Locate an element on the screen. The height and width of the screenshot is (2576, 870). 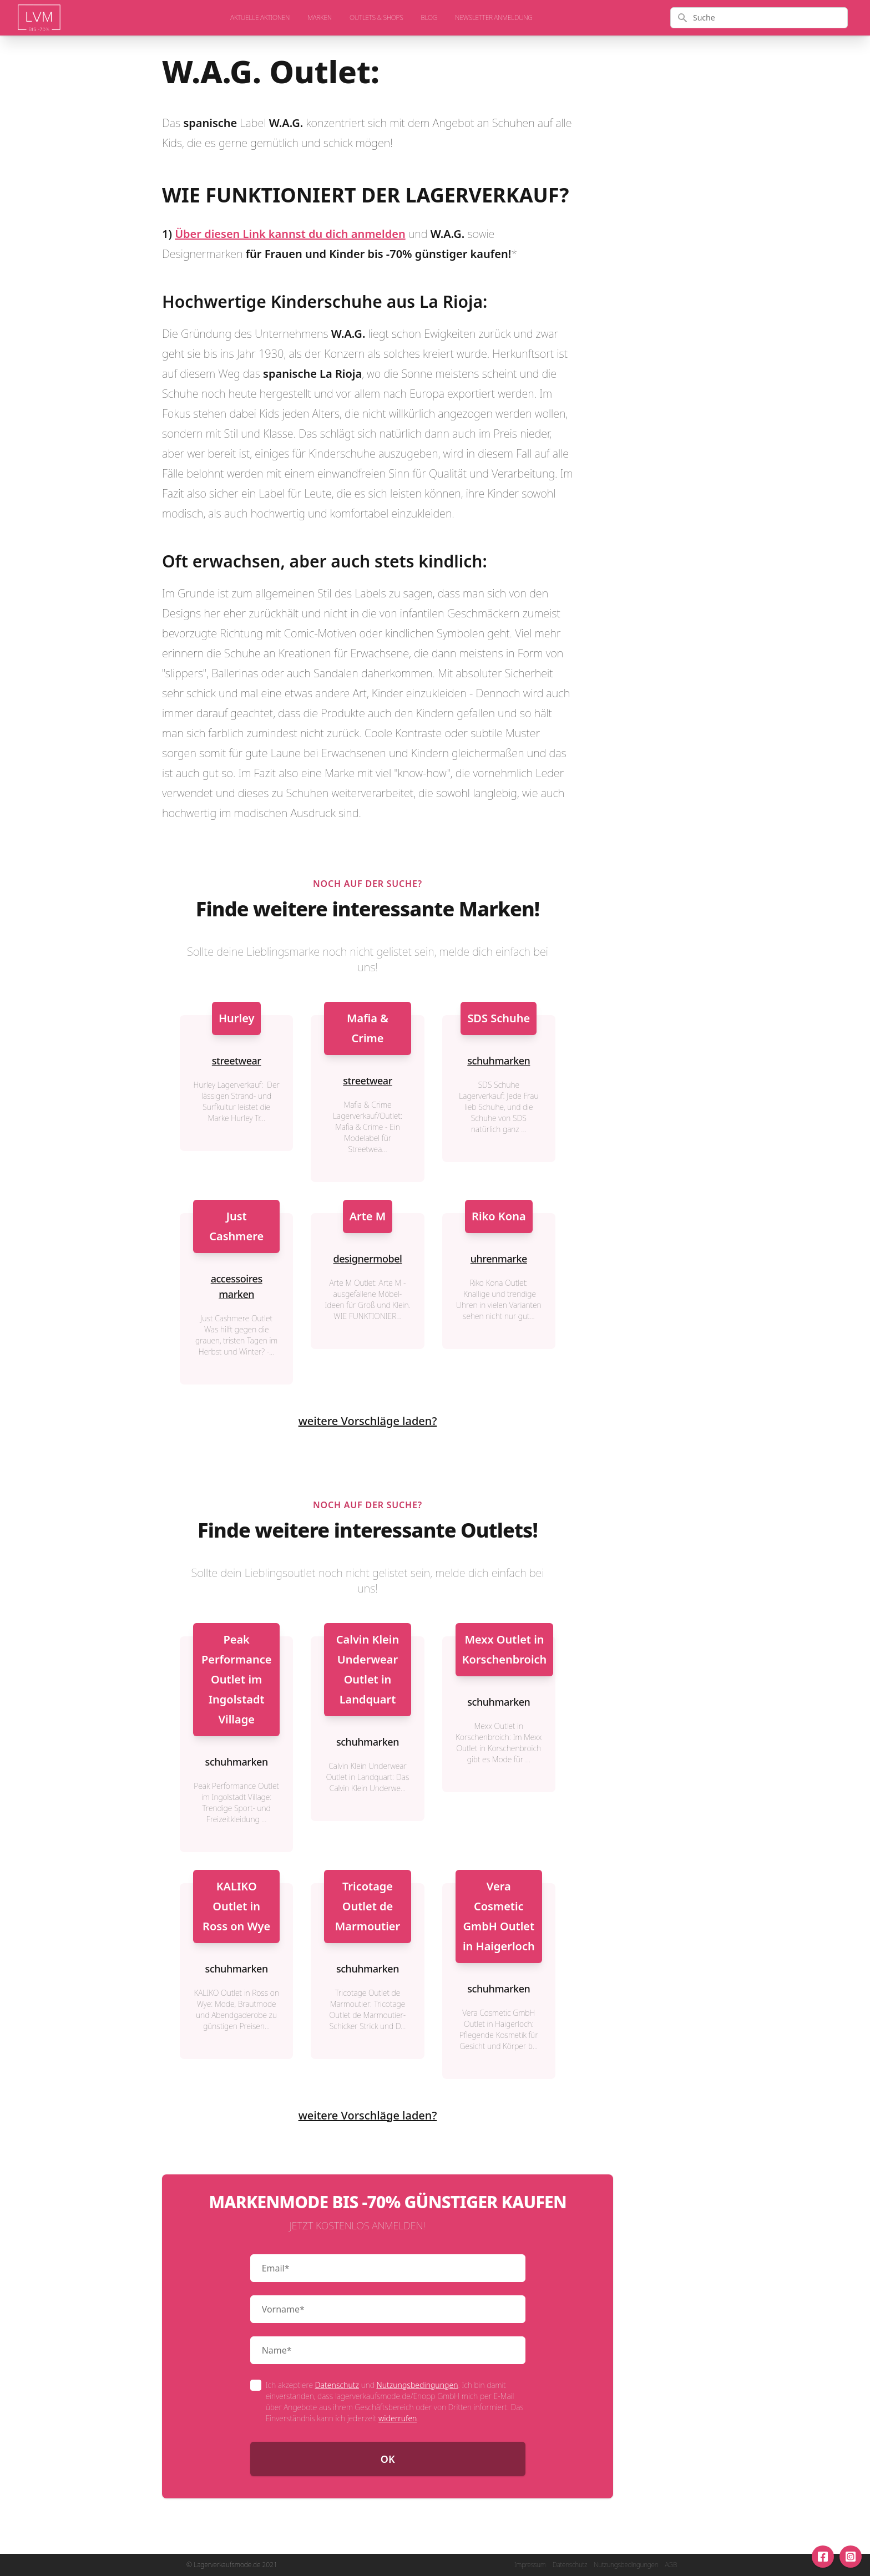
Outlets & Shops is located at coordinates (376, 17).